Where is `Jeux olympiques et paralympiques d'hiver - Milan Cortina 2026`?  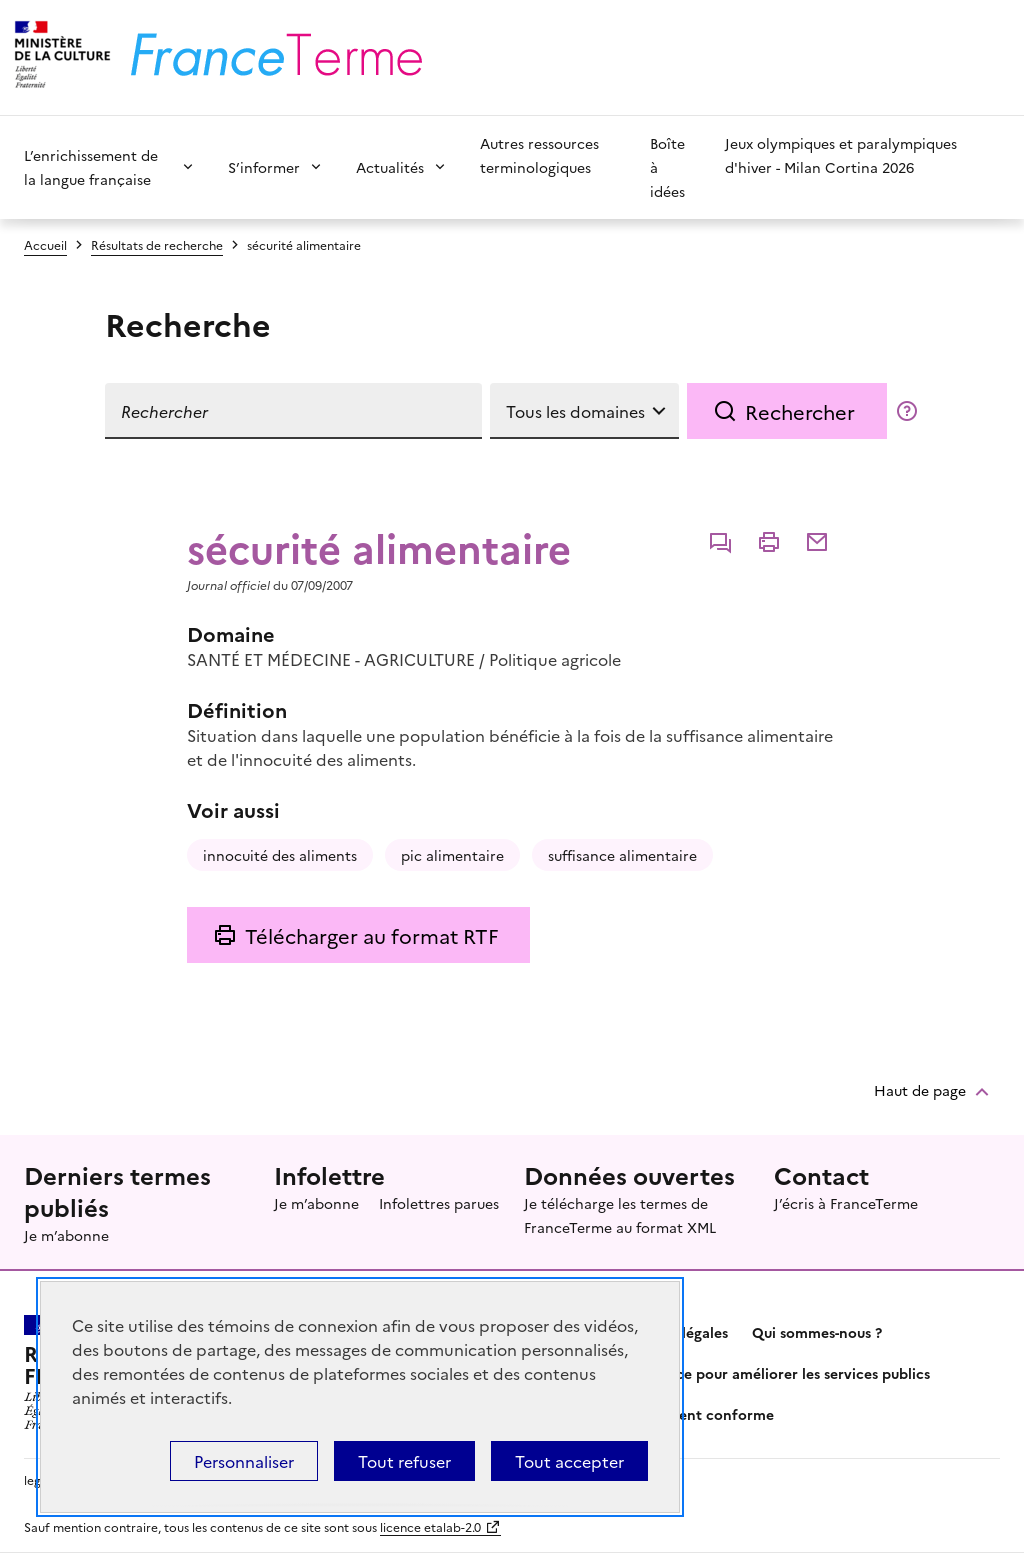
Jeux olympiques et paralympiques d'hiver - Milan Cortina 2026 is located at coordinates (841, 155).